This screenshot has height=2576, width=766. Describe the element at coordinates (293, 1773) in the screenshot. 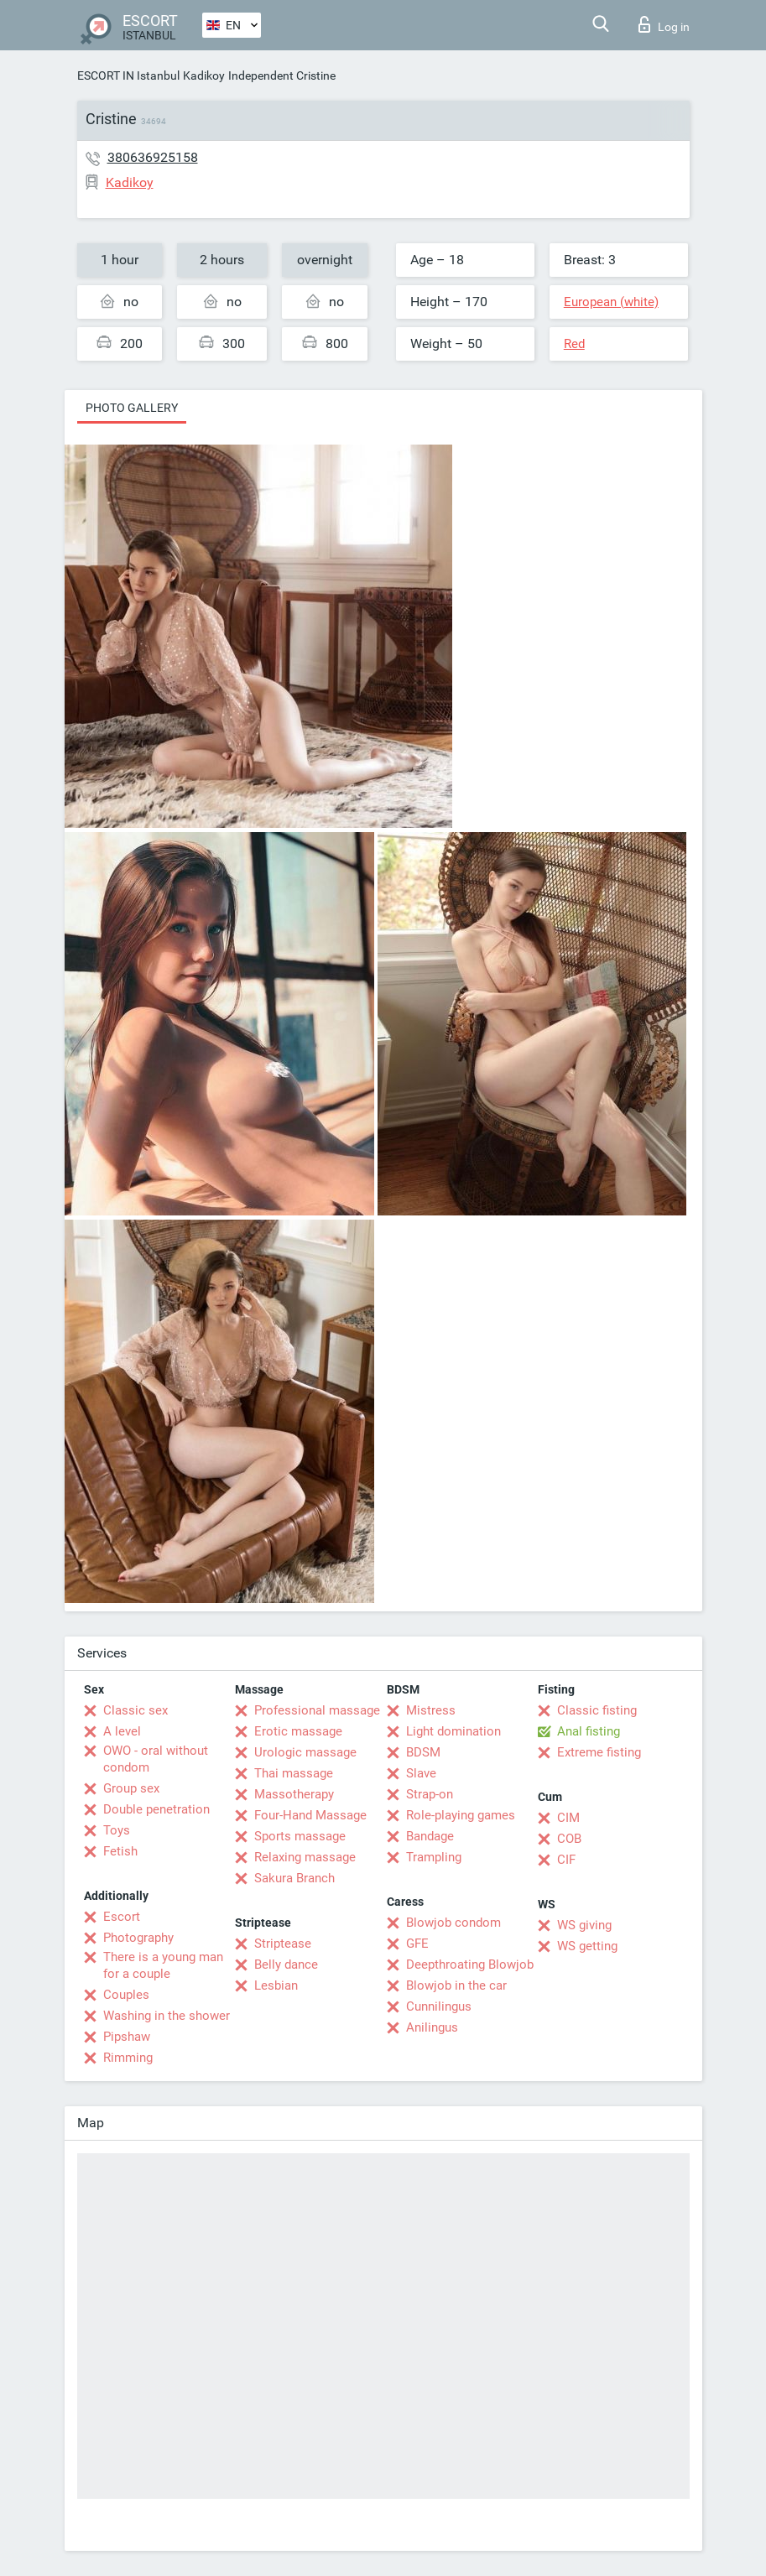

I see `Thai massage` at that location.